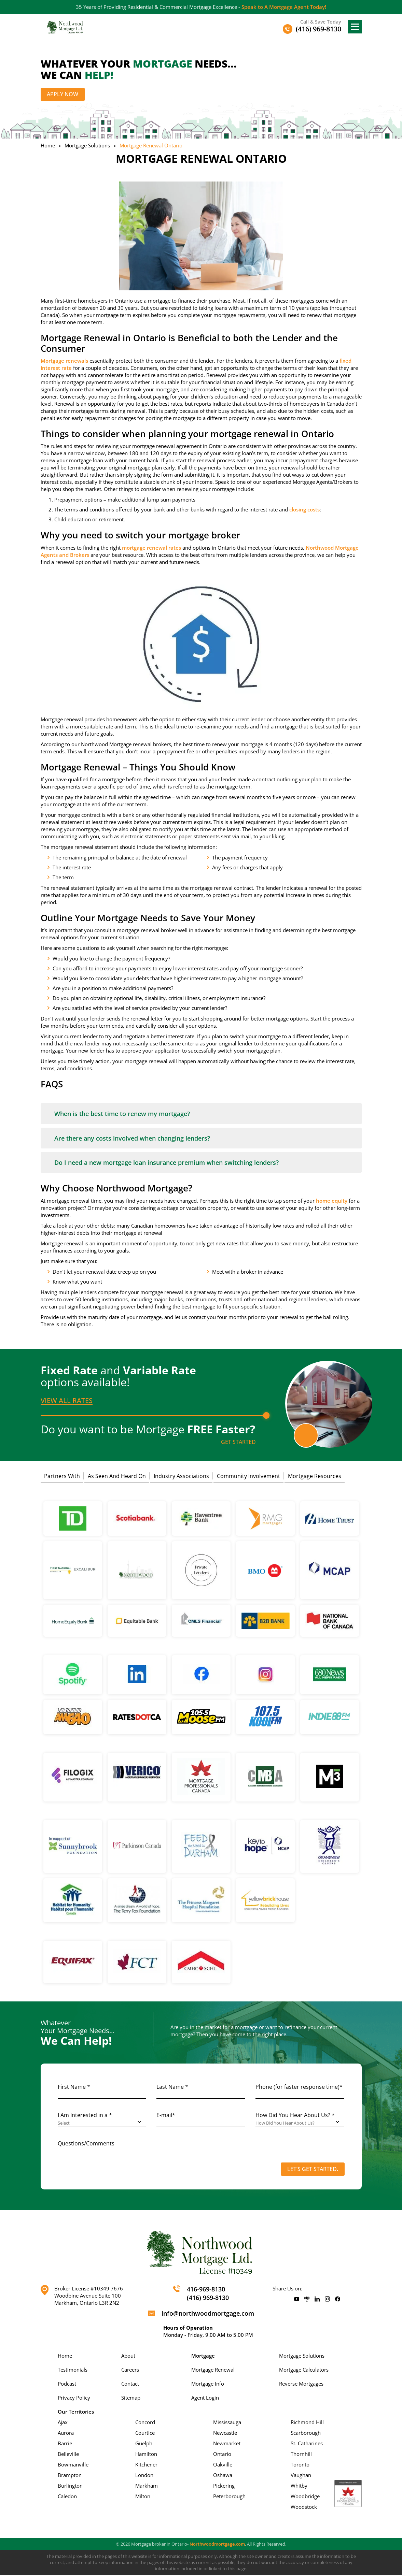 The width and height of the screenshot is (402, 2576). Describe the element at coordinates (306, 2433) in the screenshot. I see `Scarborough` at that location.